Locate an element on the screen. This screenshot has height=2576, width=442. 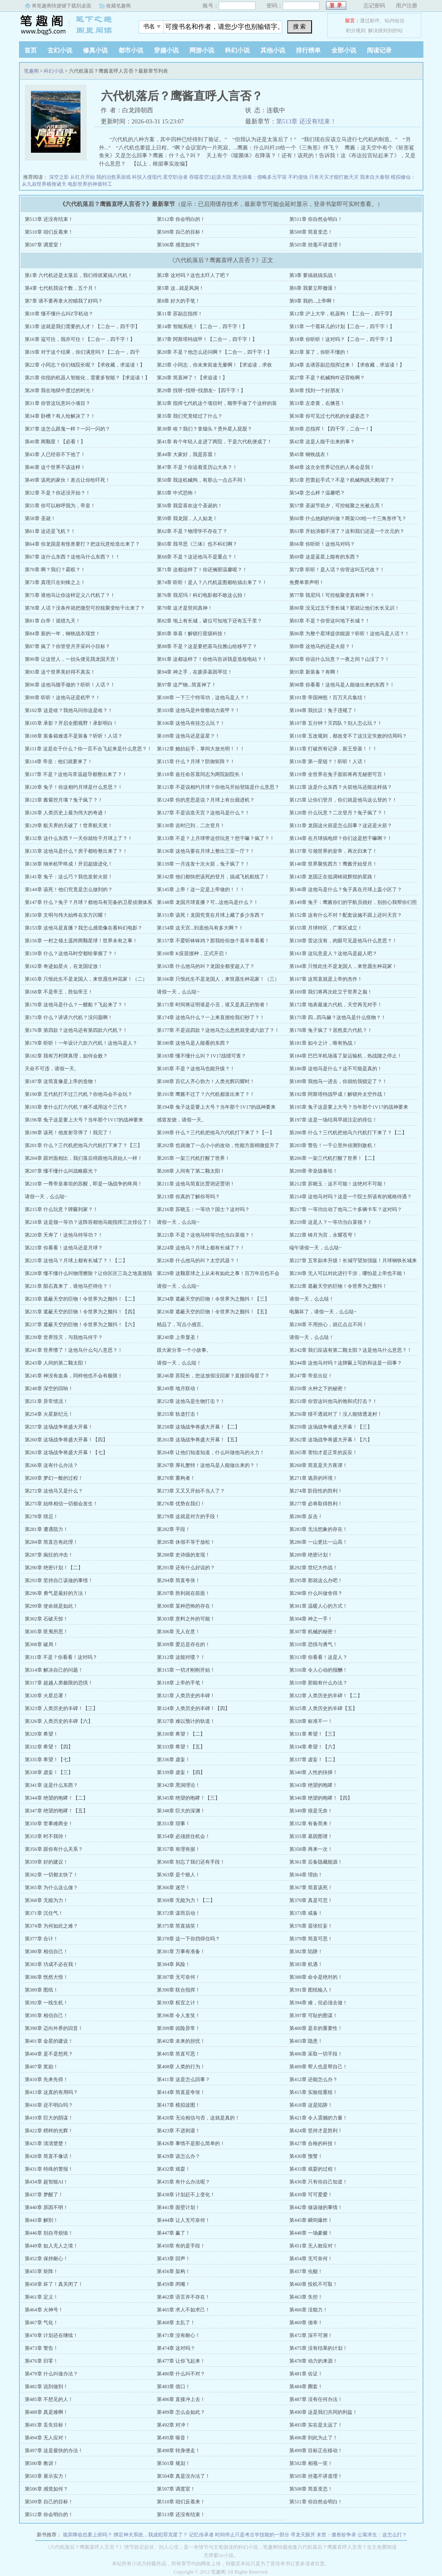
第168章 不是帝王，胜似帝王！ is located at coordinates (59, 992).